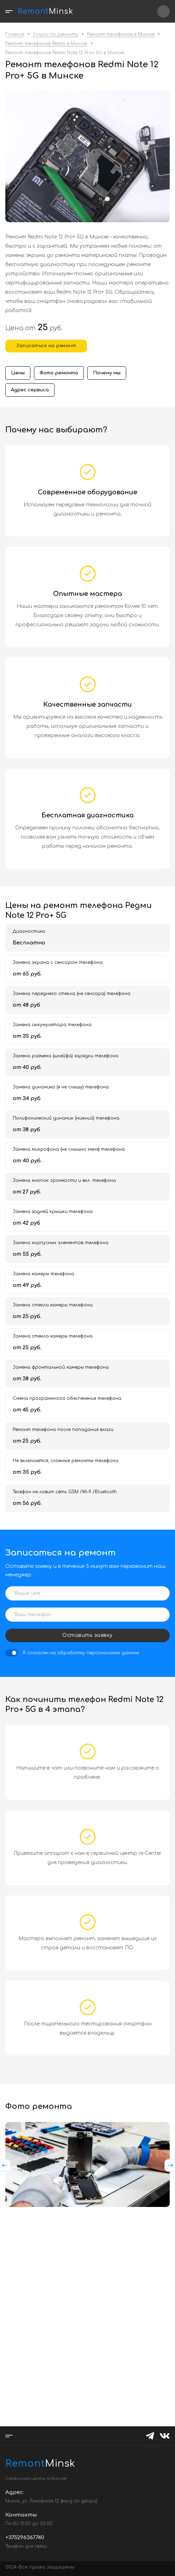  What do you see at coordinates (87, 1635) in the screenshot?
I see `Оставить заявку` at bounding box center [87, 1635].